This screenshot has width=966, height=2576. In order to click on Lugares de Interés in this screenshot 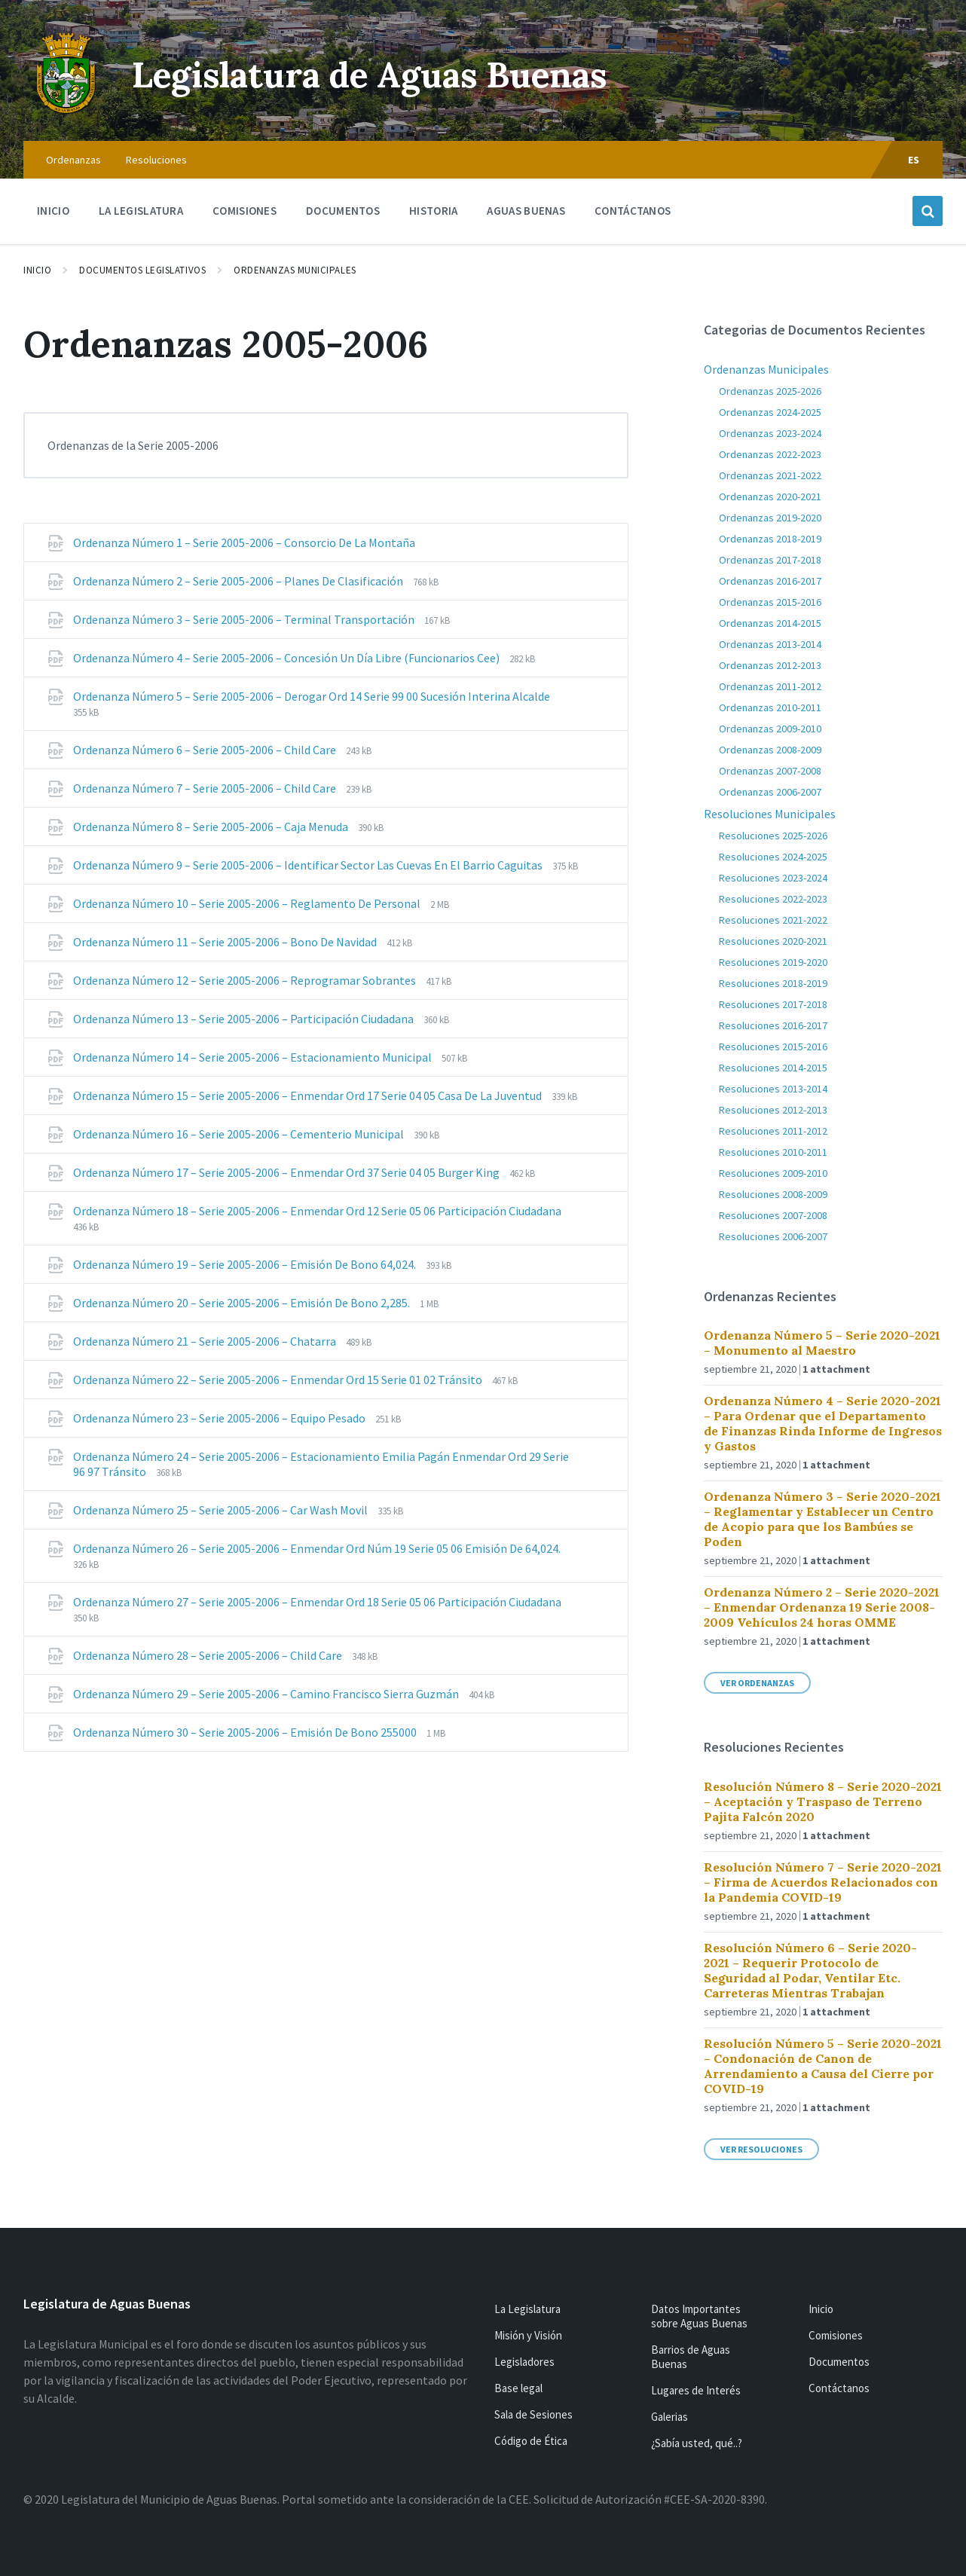, I will do `click(696, 2390)`.